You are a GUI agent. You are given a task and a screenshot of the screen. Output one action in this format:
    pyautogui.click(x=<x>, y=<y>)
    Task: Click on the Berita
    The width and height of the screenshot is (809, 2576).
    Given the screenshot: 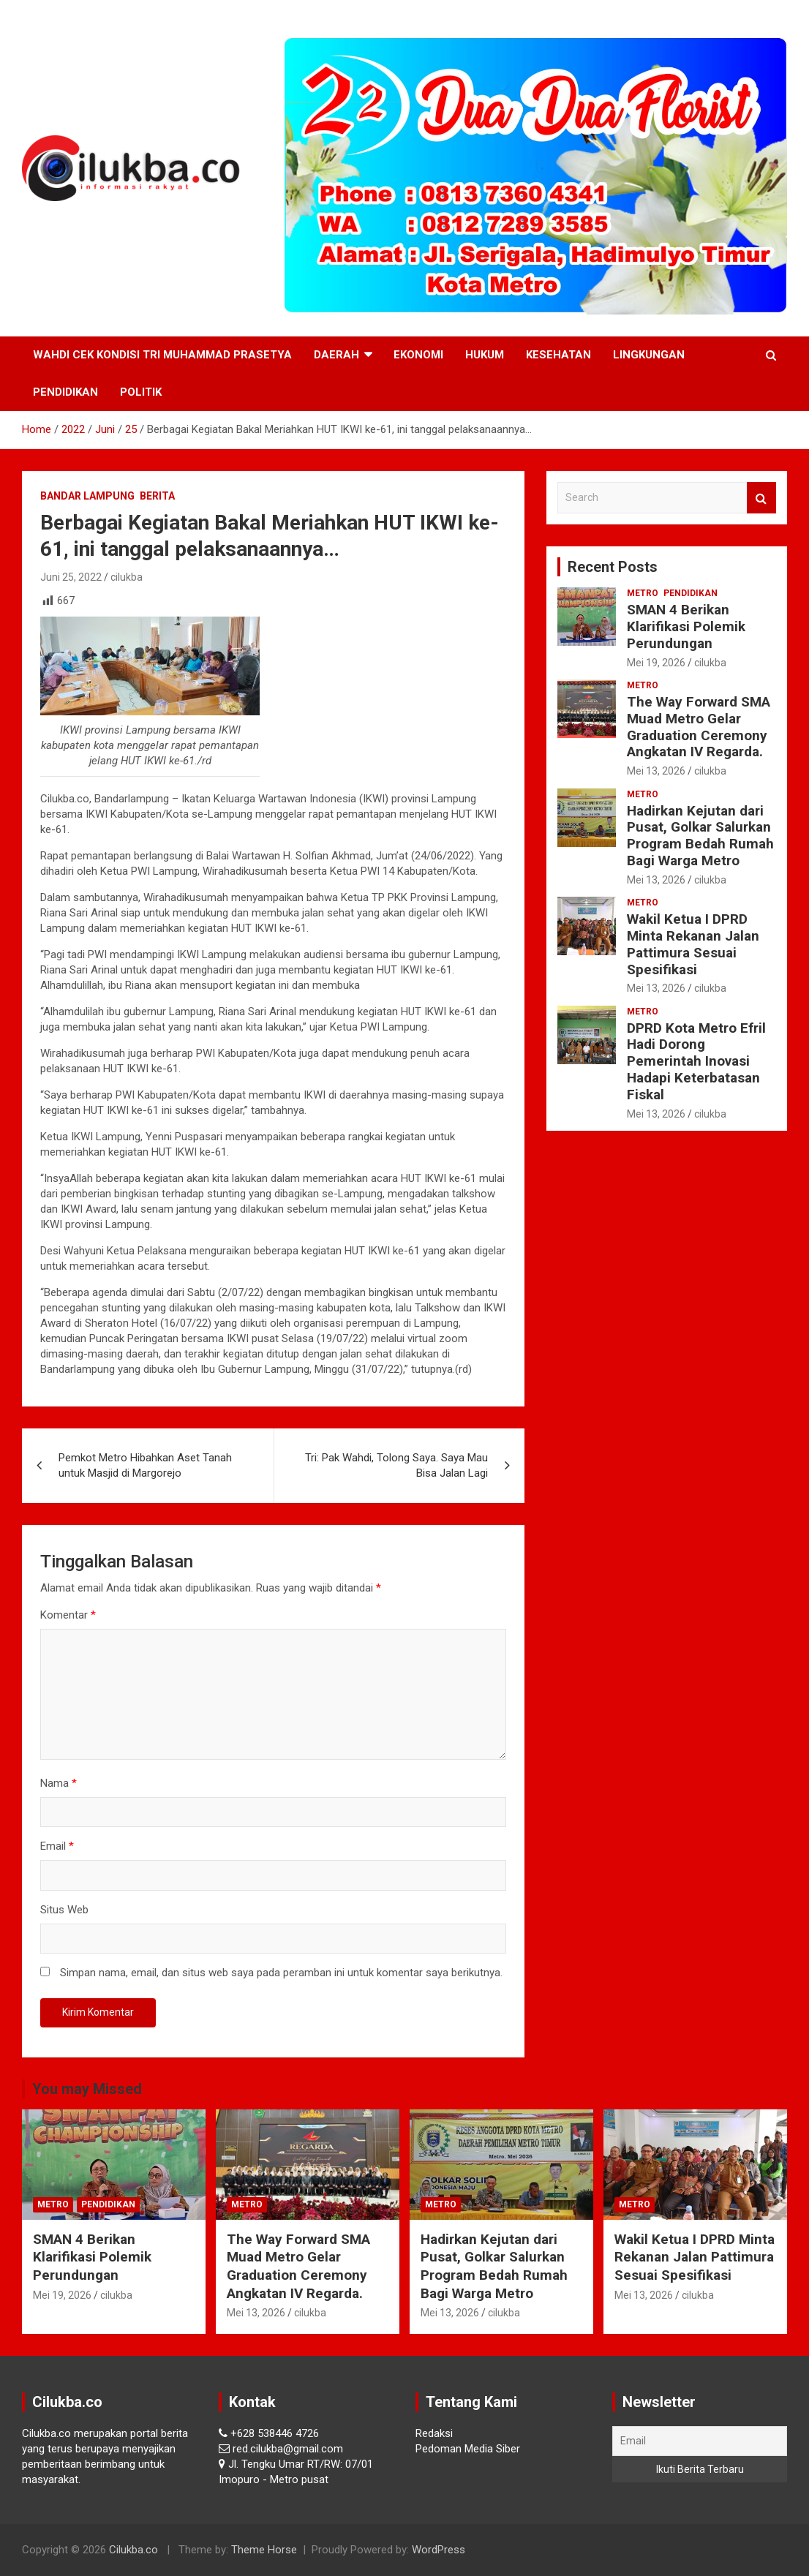 What is the action you would take?
    pyautogui.click(x=157, y=496)
    